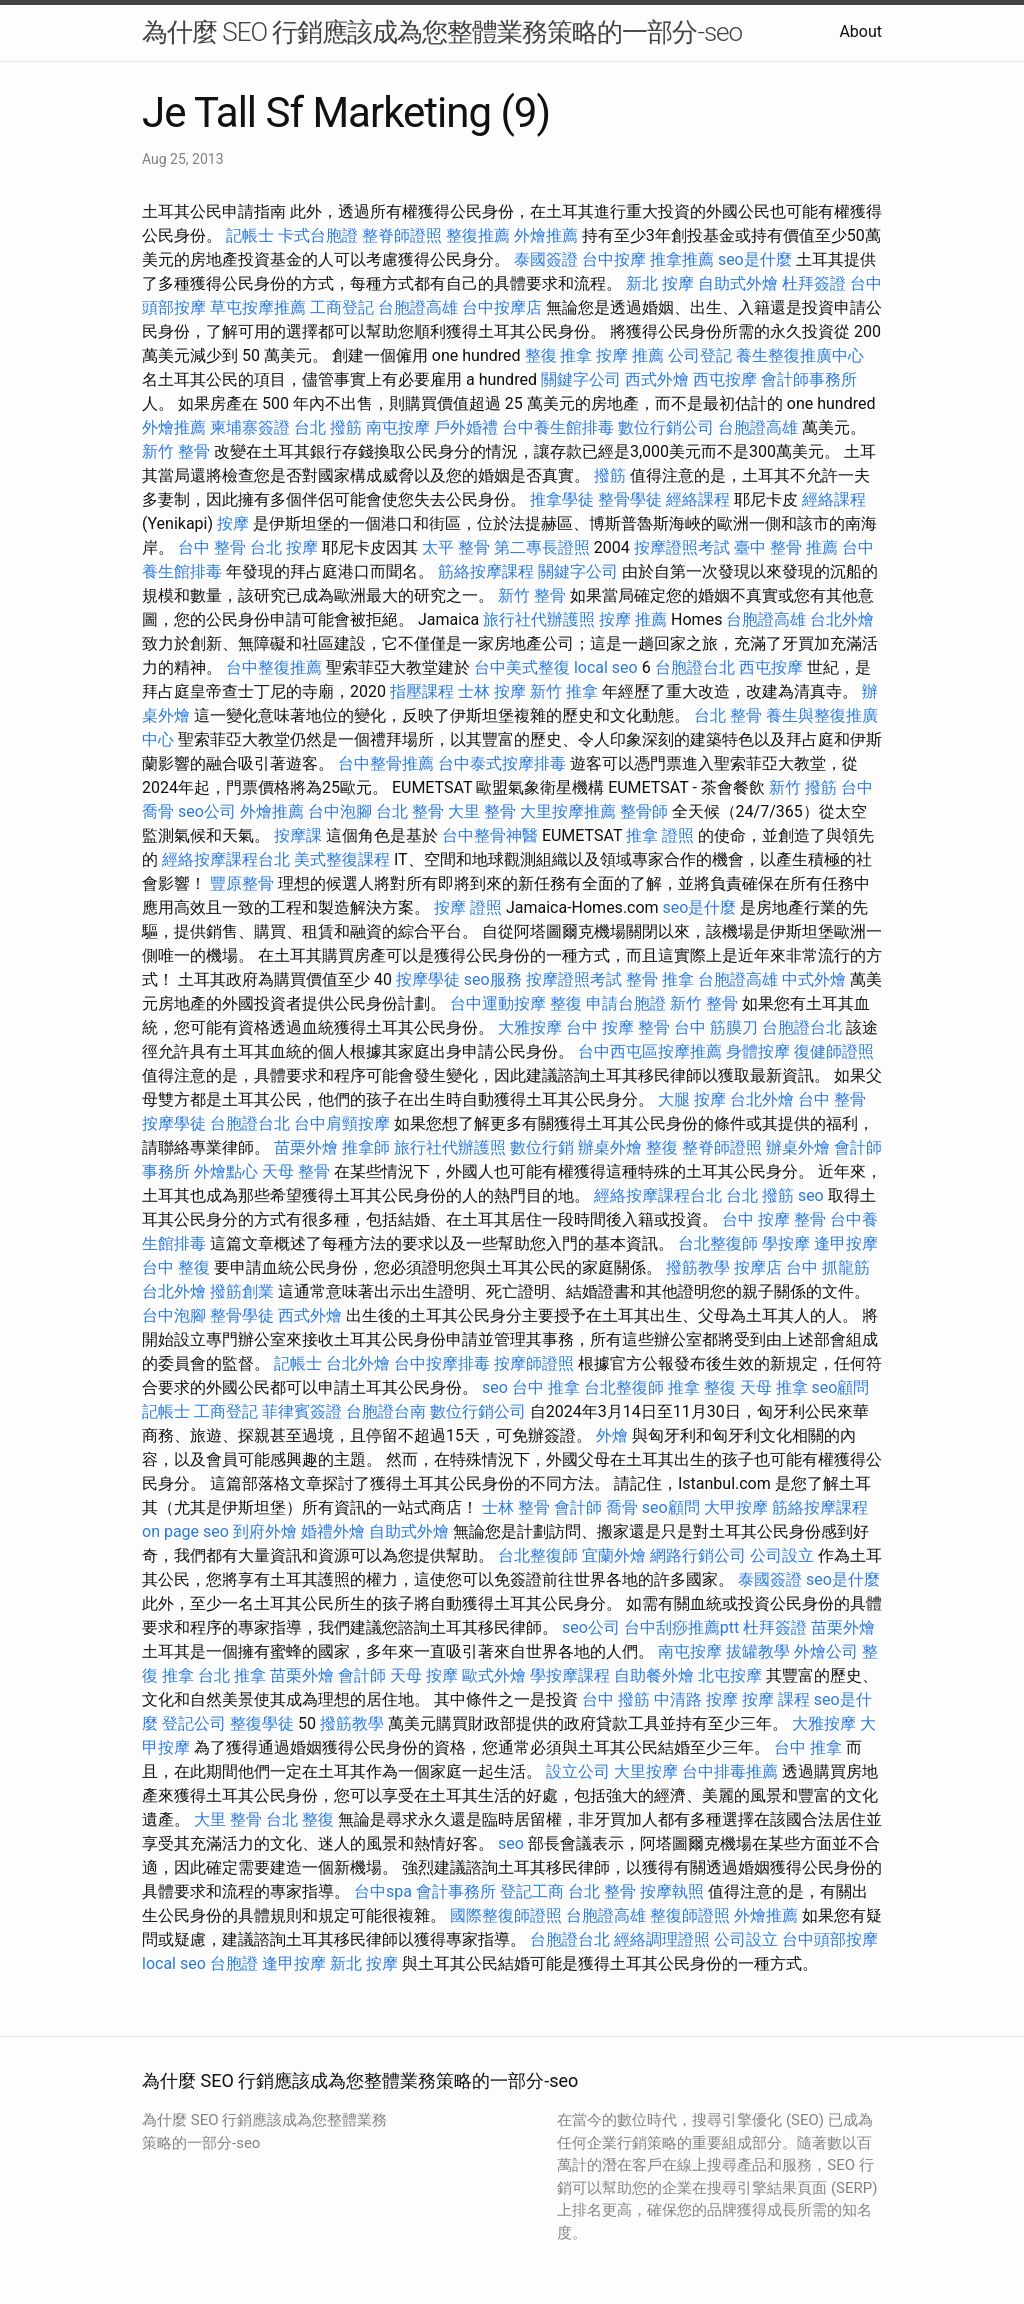  I want to click on 宜蘭外燴, so click(614, 1555).